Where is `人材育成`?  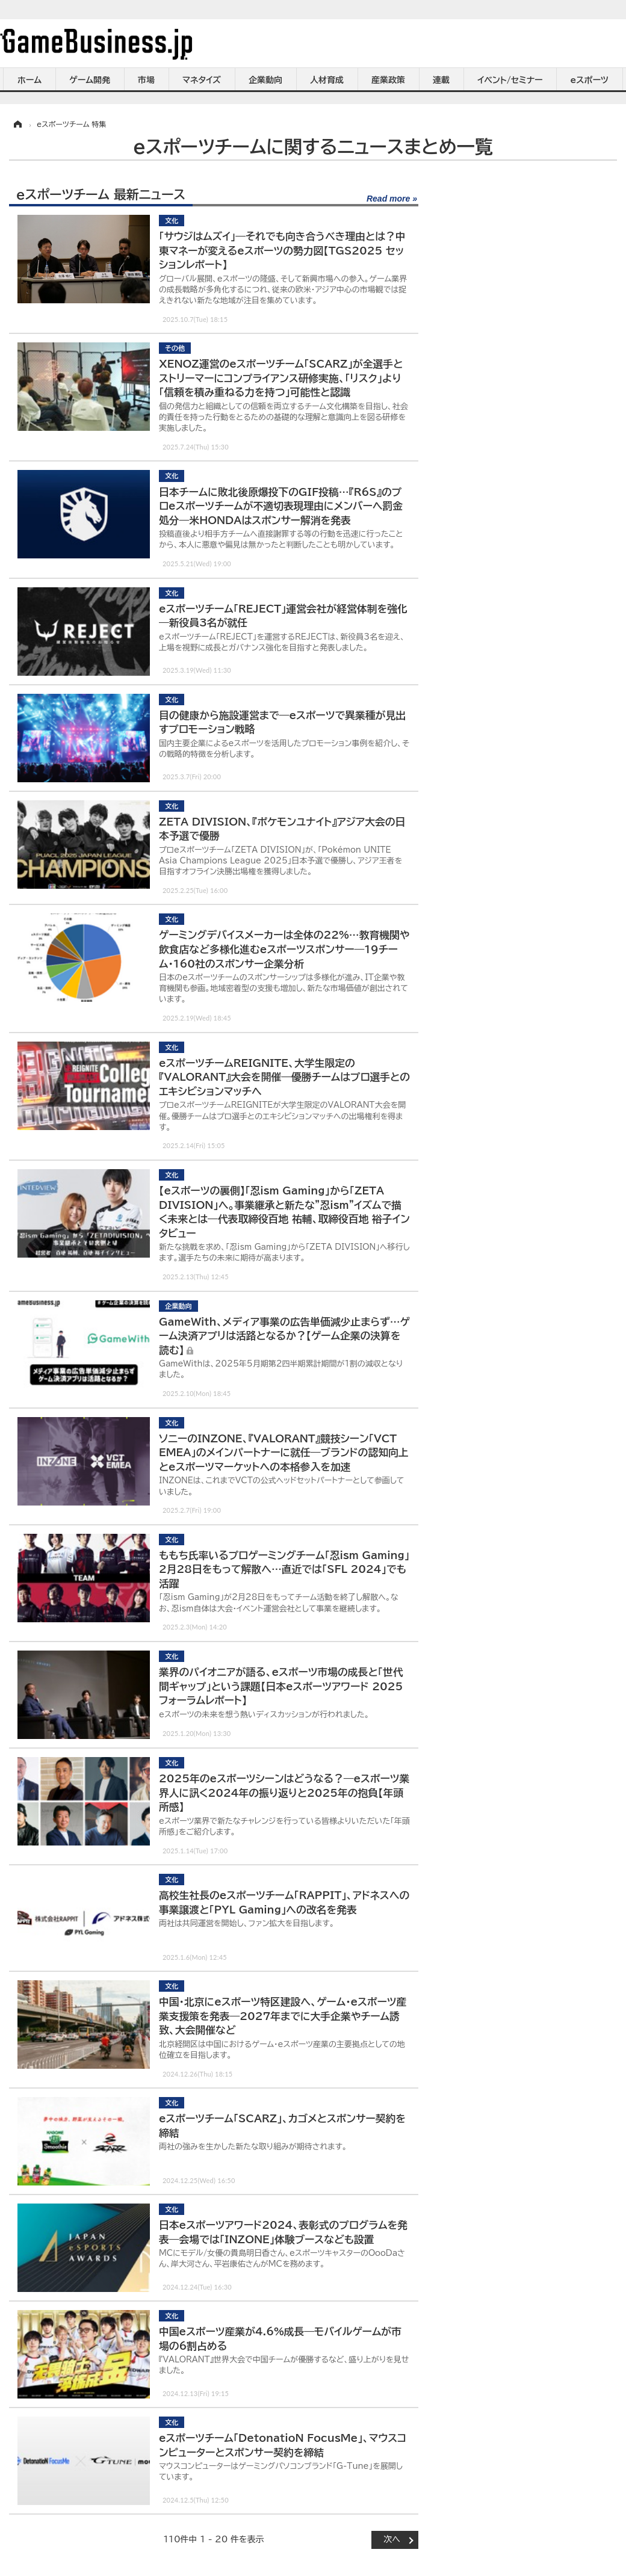 人材育成 is located at coordinates (327, 80).